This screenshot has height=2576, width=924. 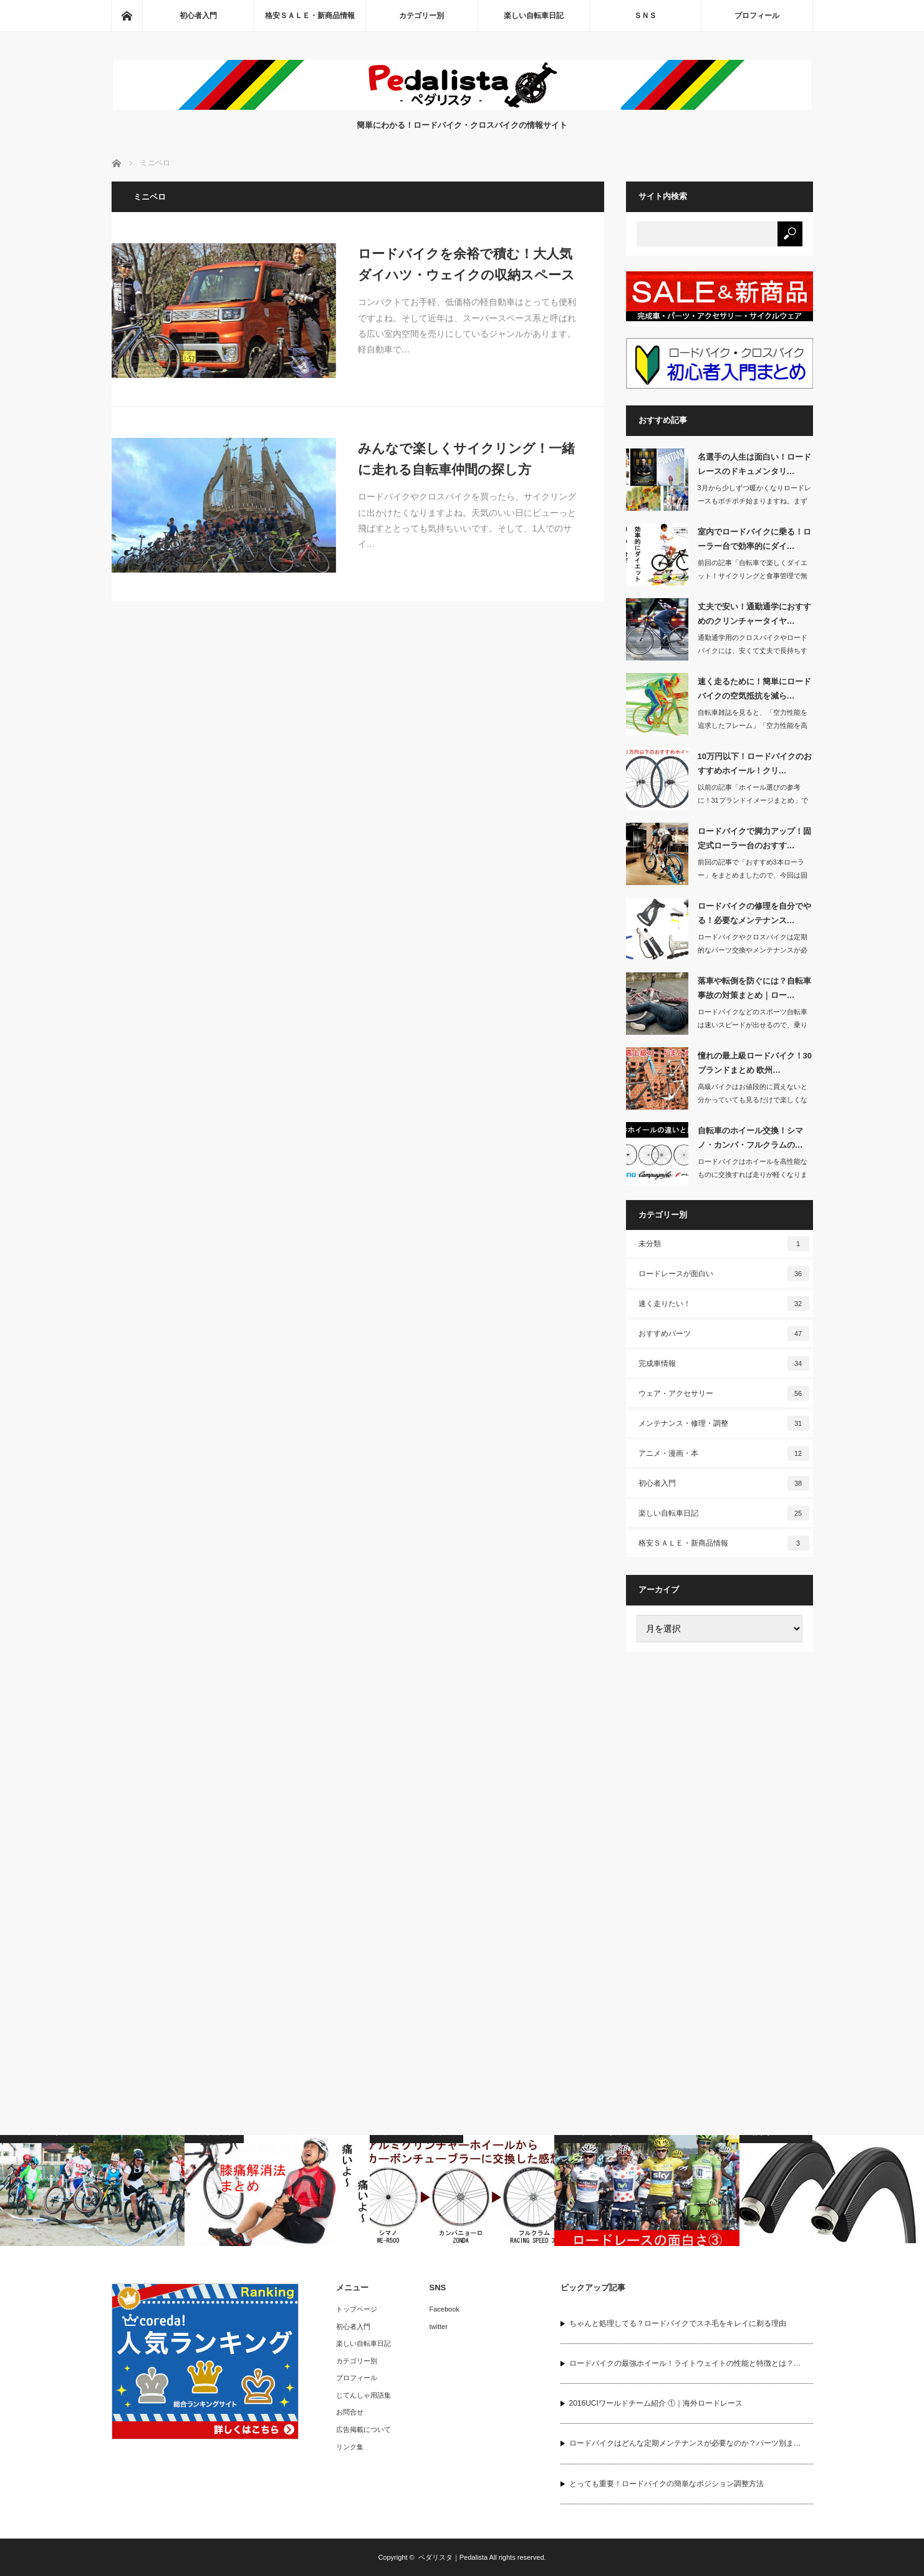 What do you see at coordinates (723, 1333) in the screenshot?
I see `おすすめパーツ` at bounding box center [723, 1333].